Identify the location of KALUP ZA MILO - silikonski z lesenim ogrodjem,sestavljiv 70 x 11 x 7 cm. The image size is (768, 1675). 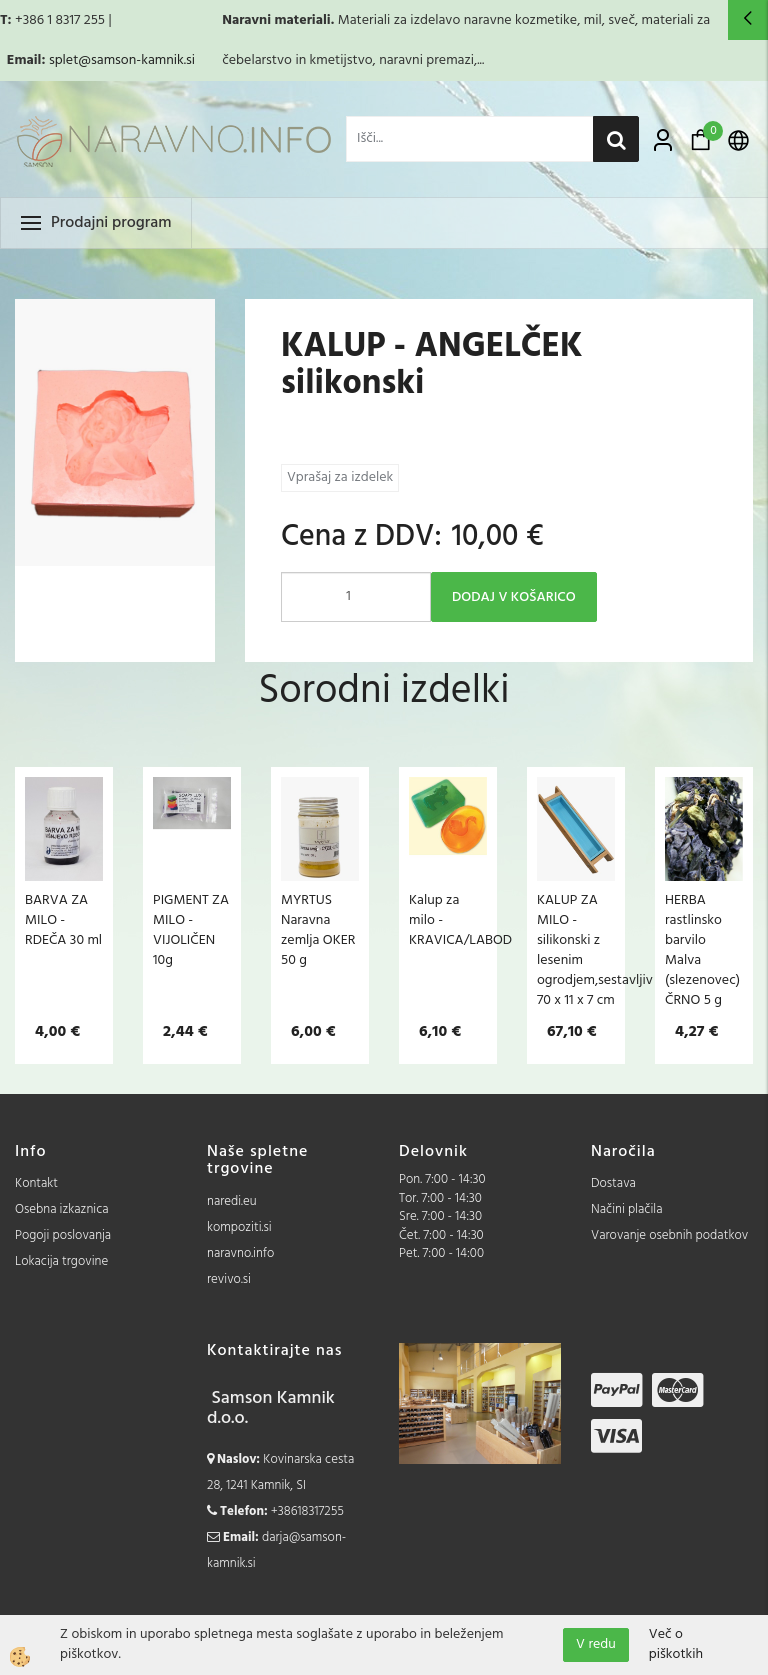
(576, 950).